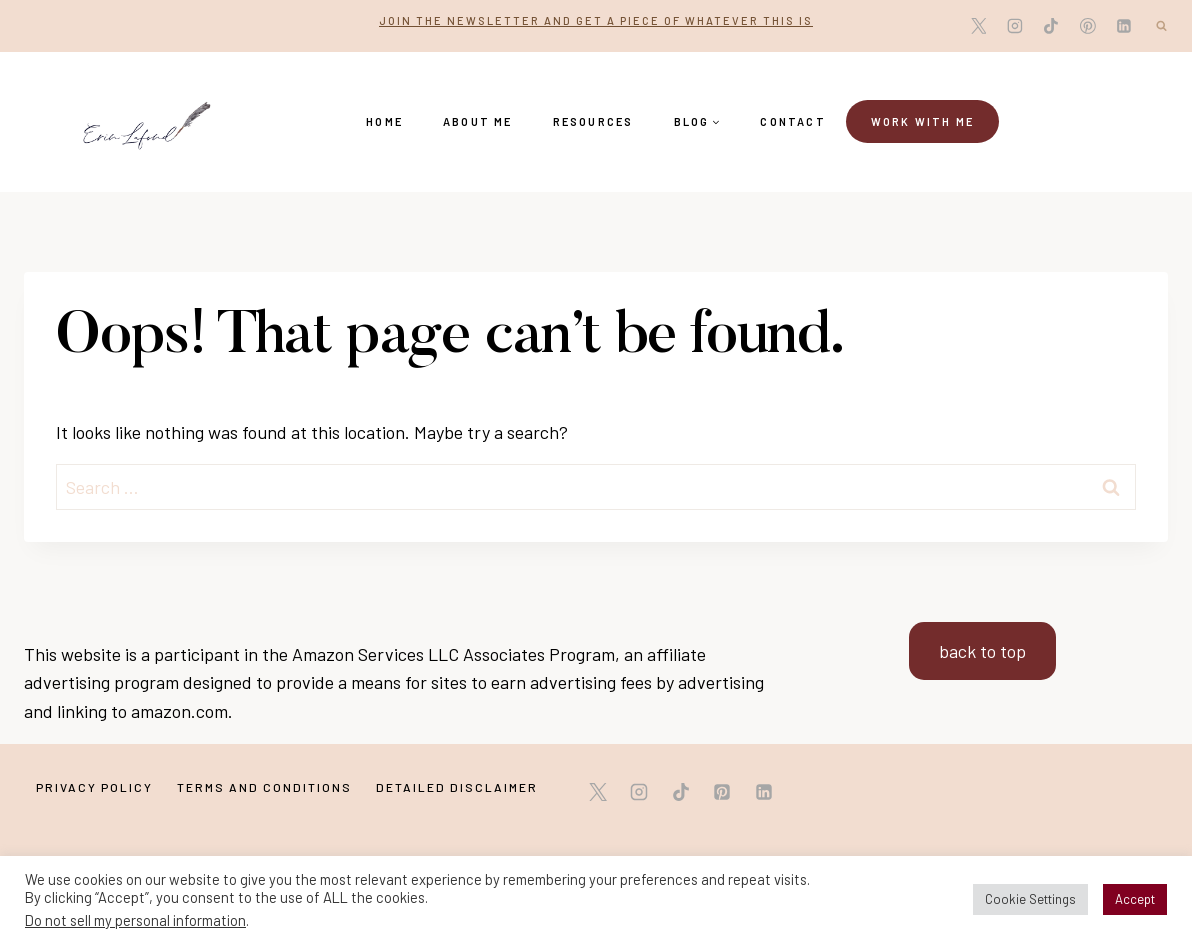  I want to click on Do not sell my personal information, so click(135, 920).